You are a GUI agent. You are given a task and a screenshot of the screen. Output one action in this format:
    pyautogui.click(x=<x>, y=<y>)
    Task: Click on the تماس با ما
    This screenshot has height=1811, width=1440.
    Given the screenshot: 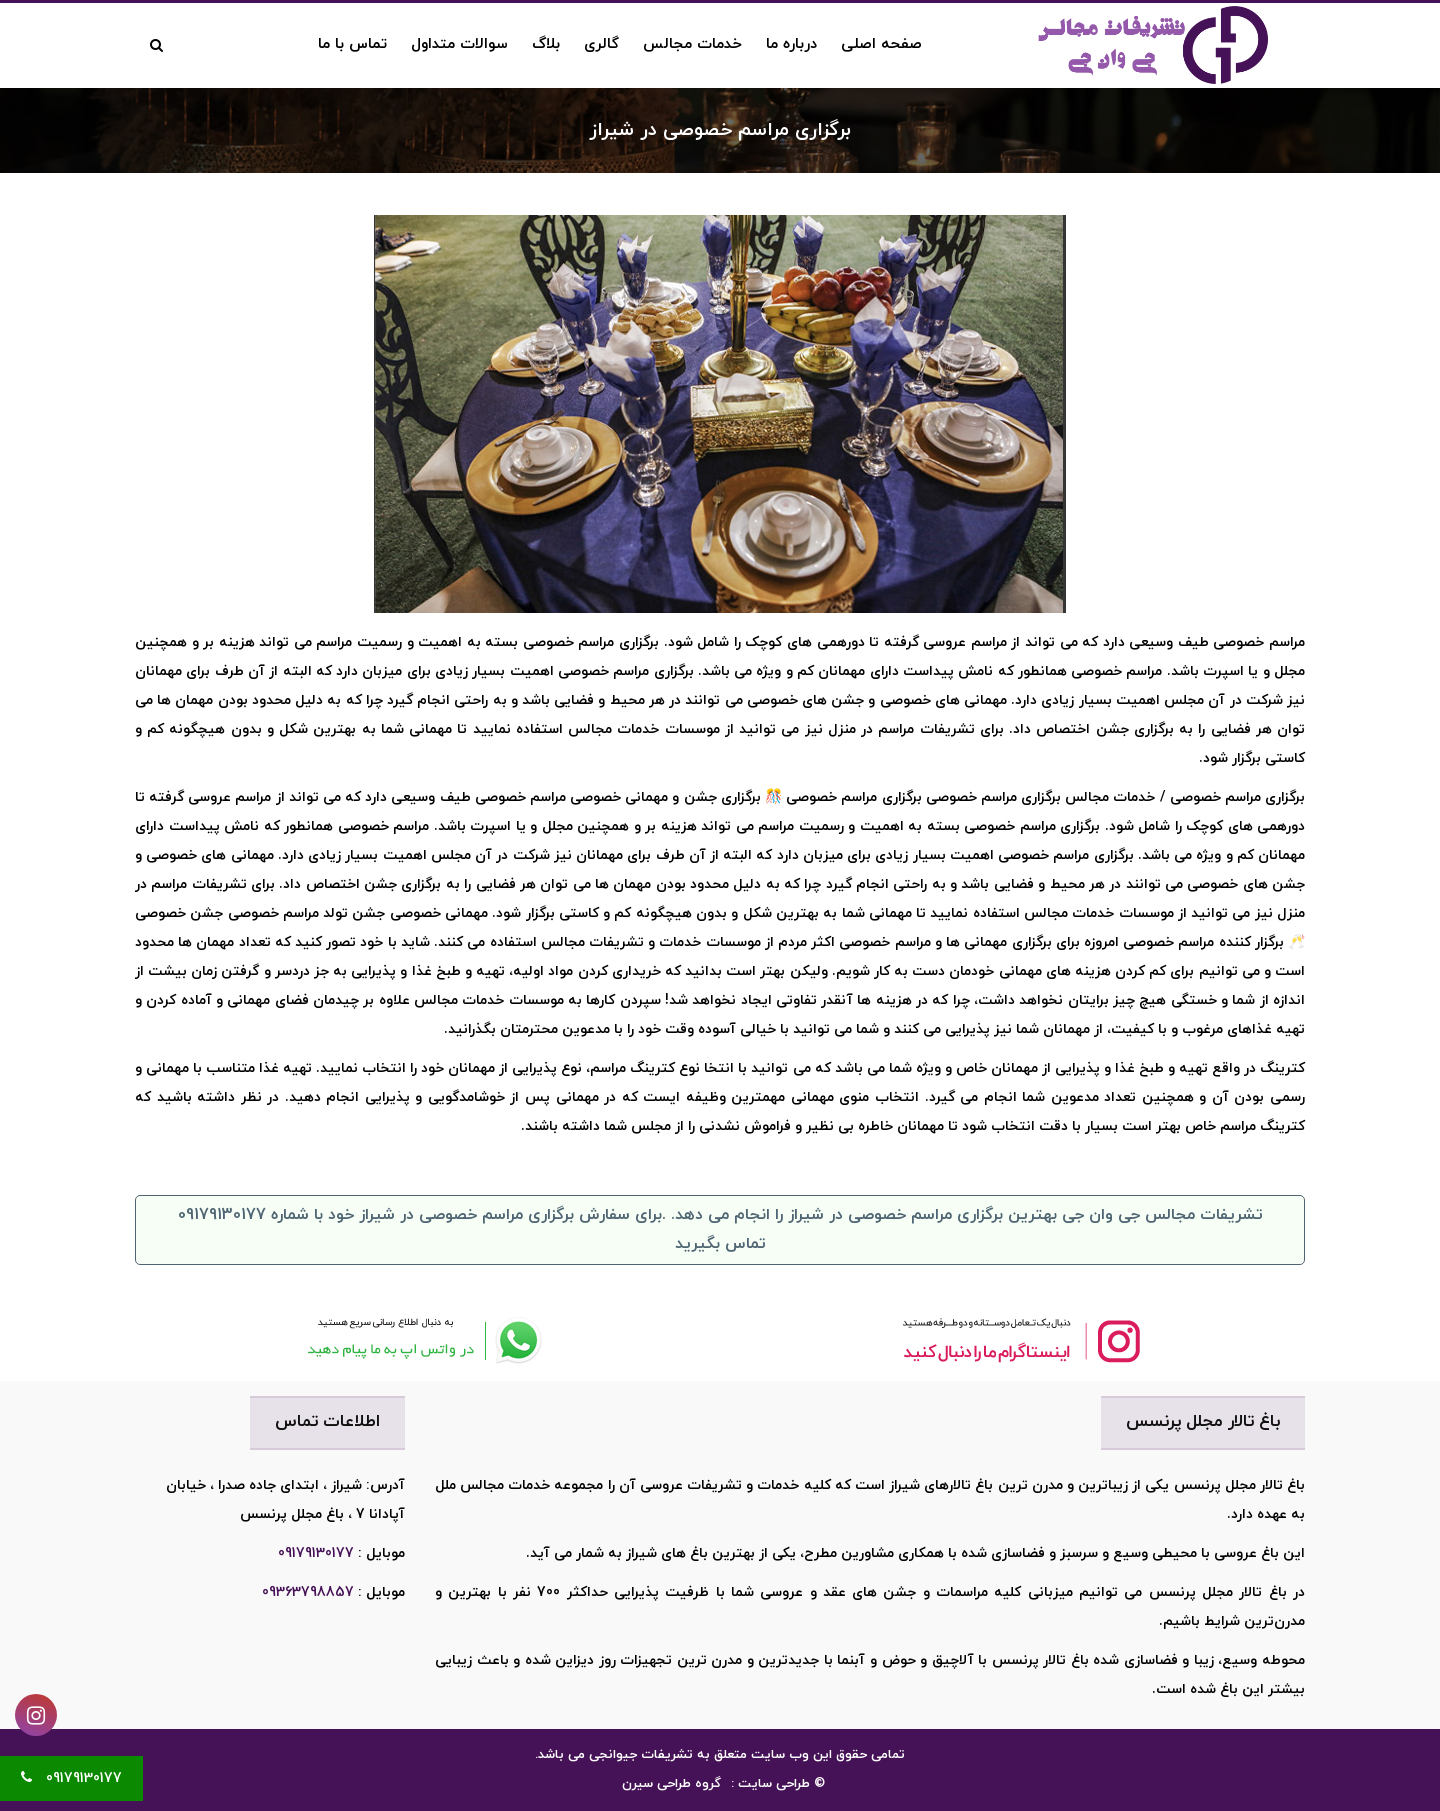 What is the action you would take?
    pyautogui.click(x=352, y=44)
    